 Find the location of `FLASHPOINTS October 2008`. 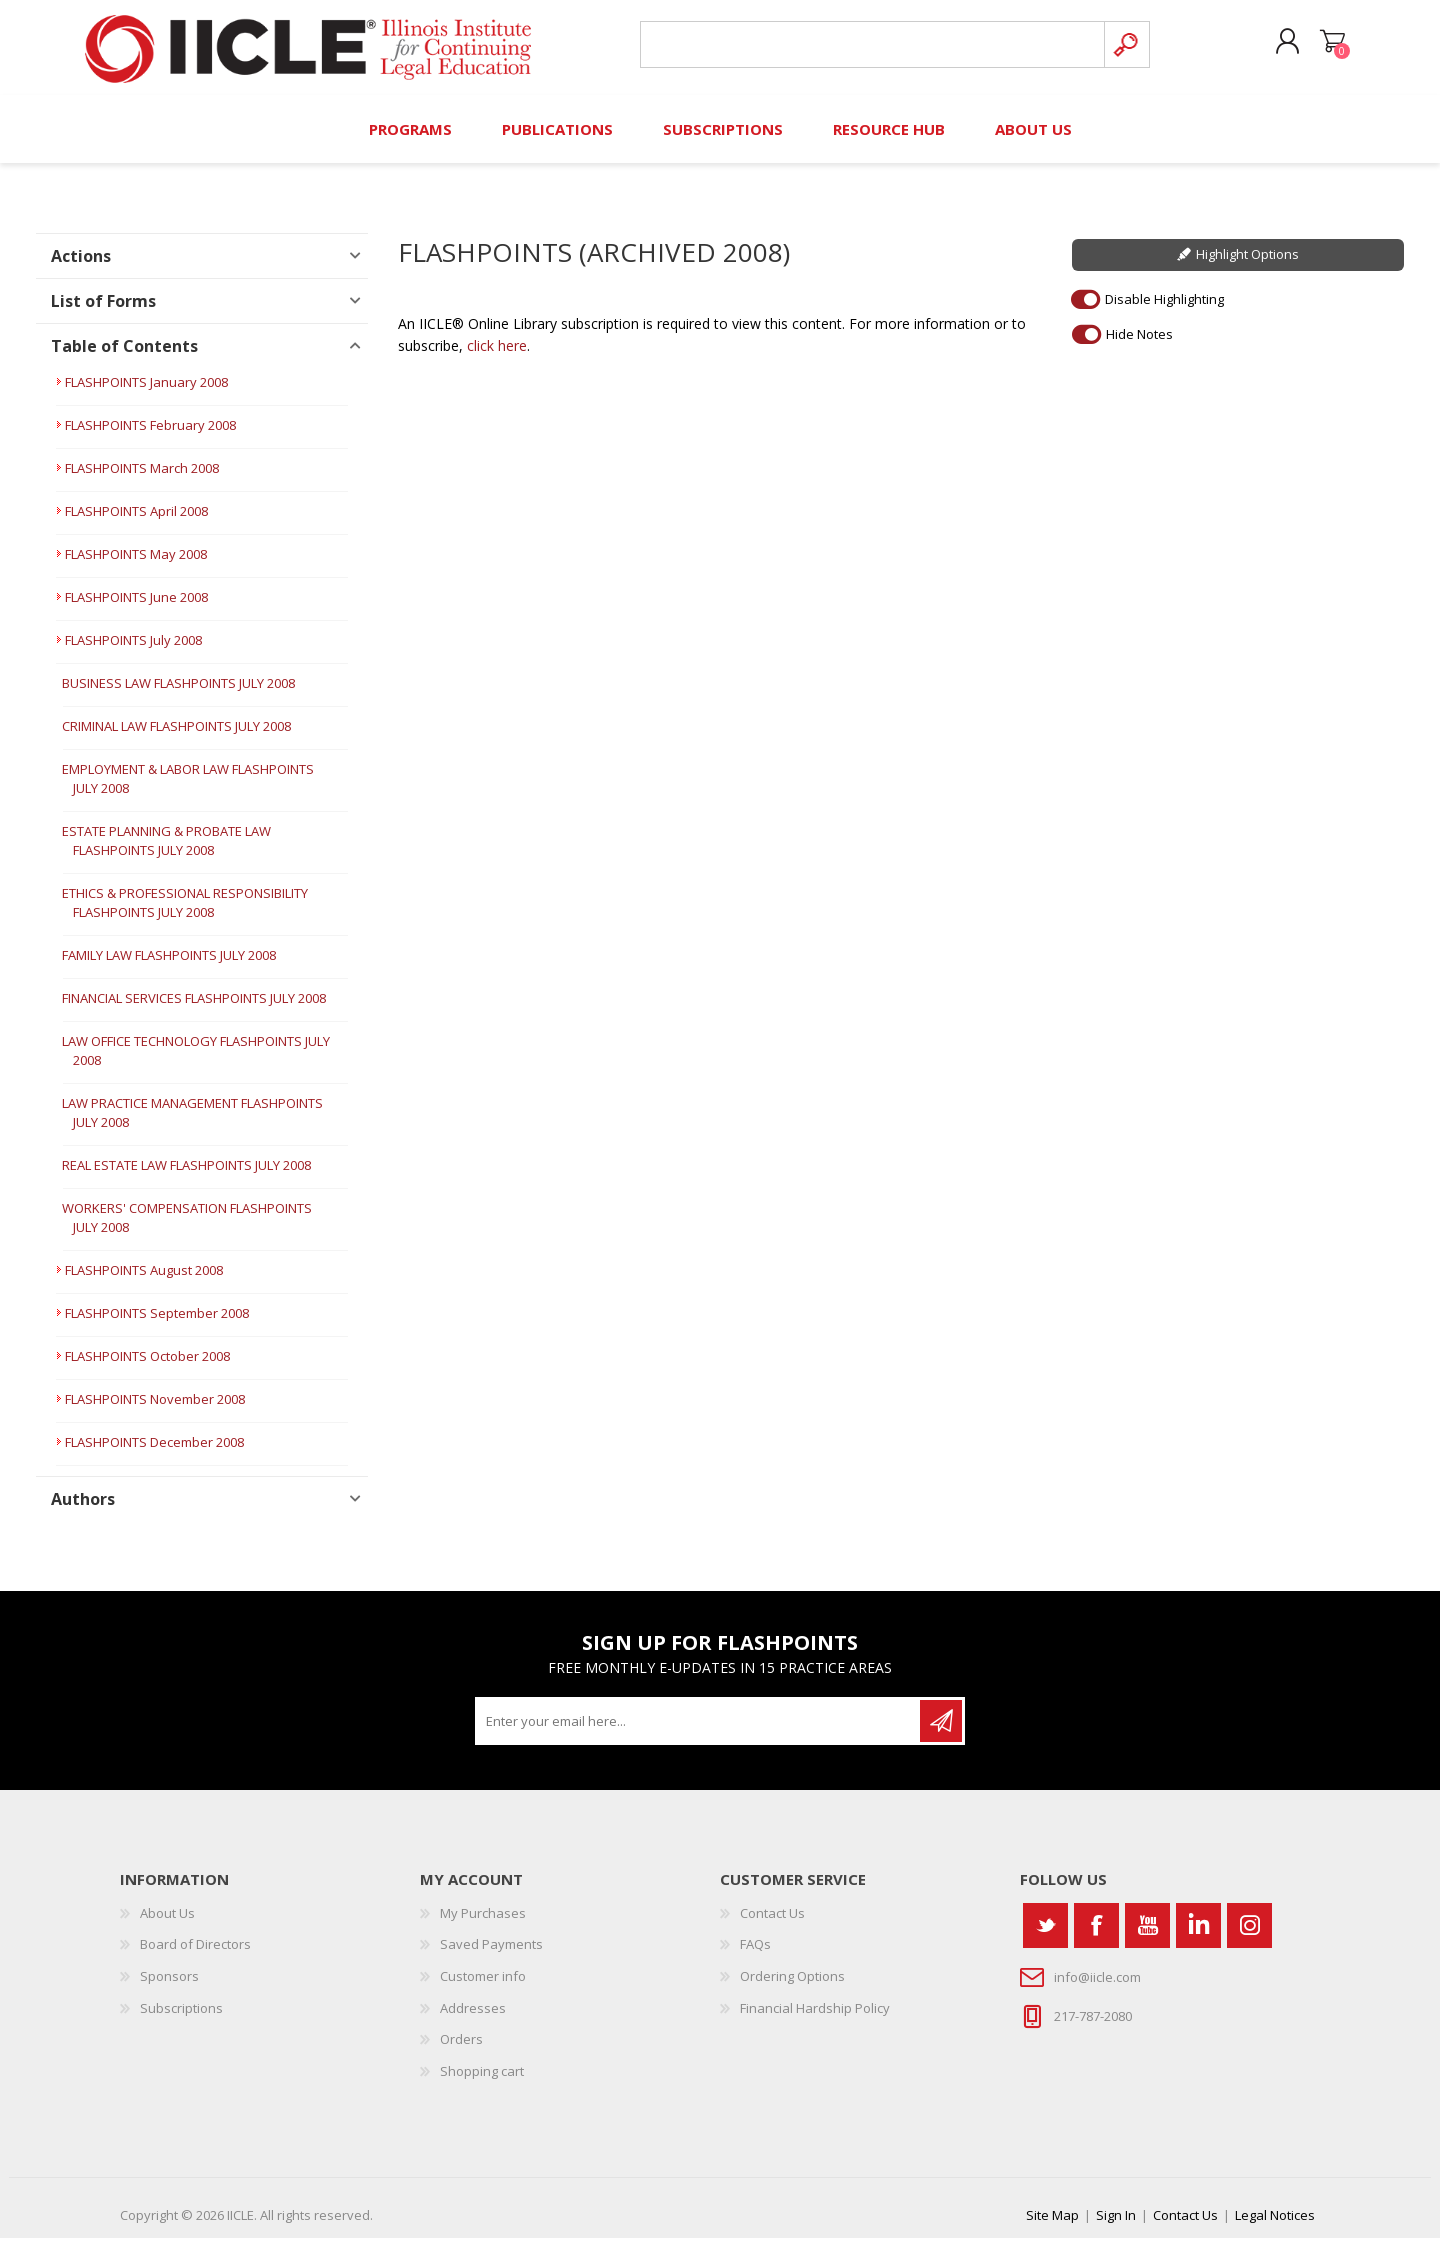

FLASHPOINTS October 2008 is located at coordinates (147, 1369).